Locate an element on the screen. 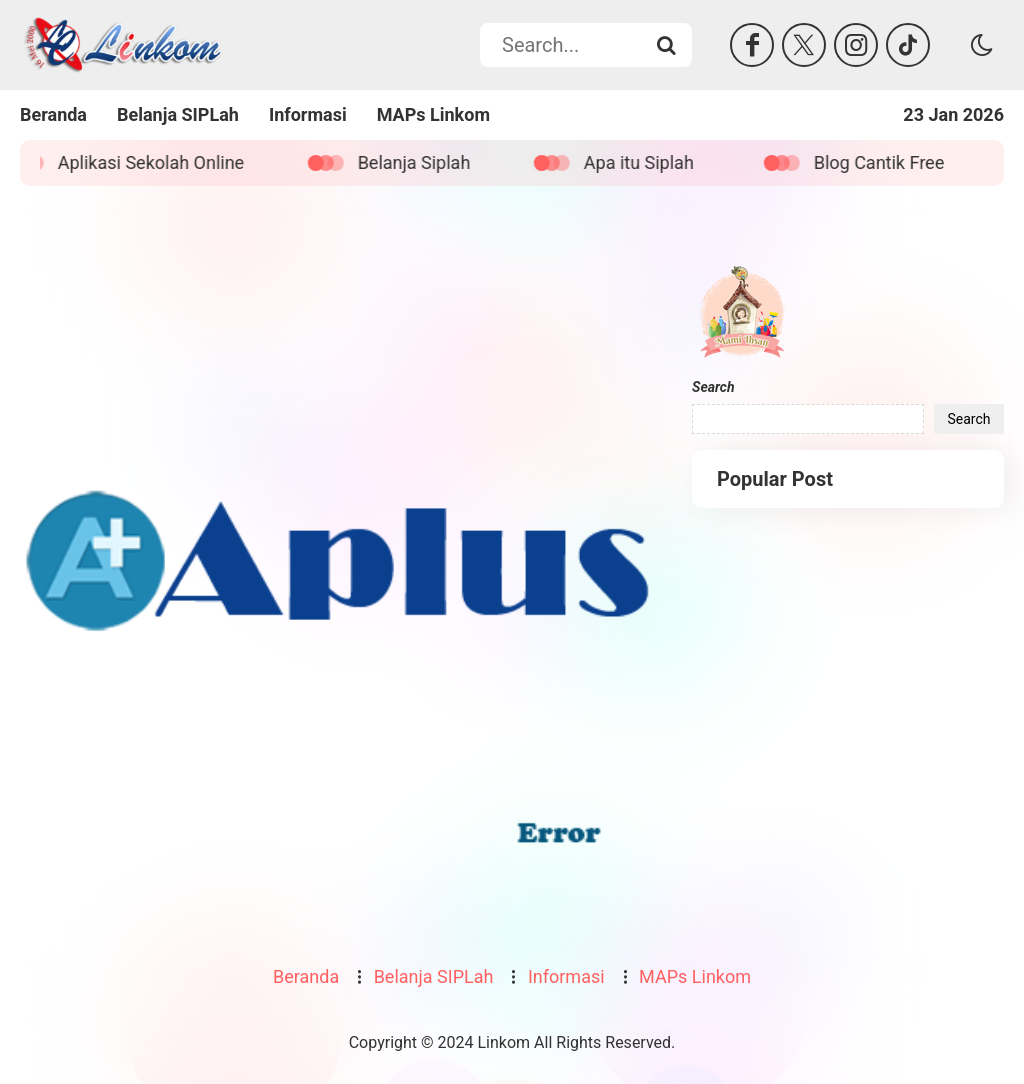  Search is located at coordinates (713, 387).